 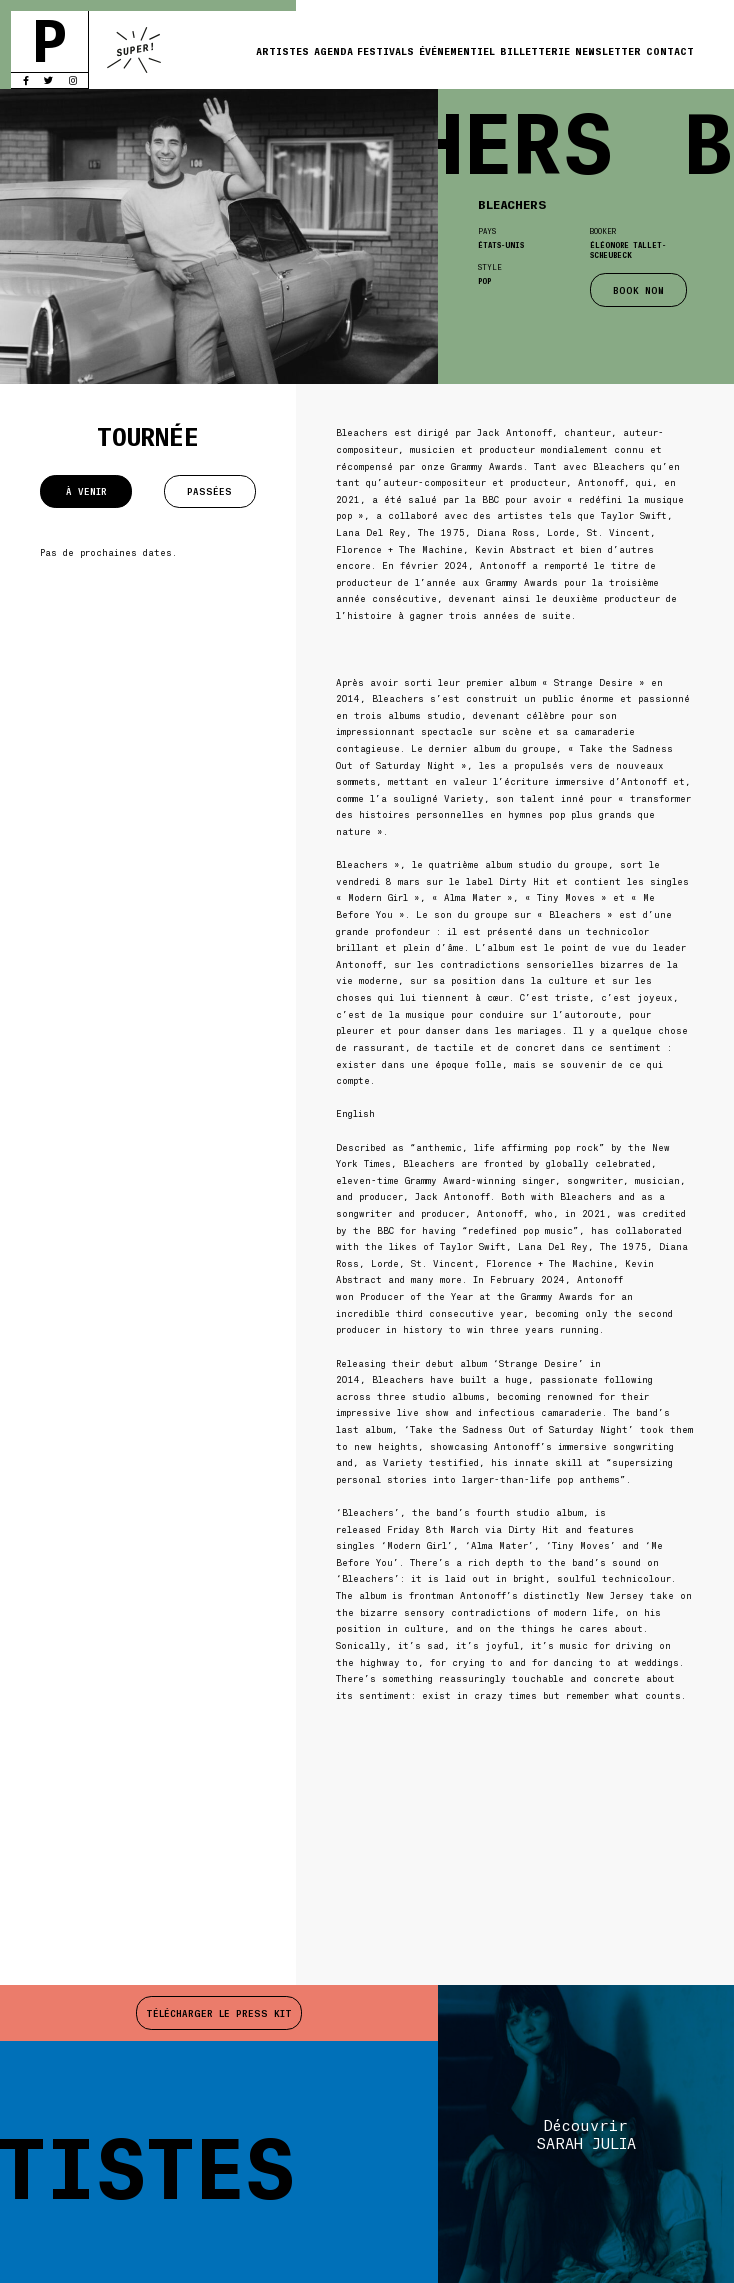 What do you see at coordinates (282, 50) in the screenshot?
I see `Artistes` at bounding box center [282, 50].